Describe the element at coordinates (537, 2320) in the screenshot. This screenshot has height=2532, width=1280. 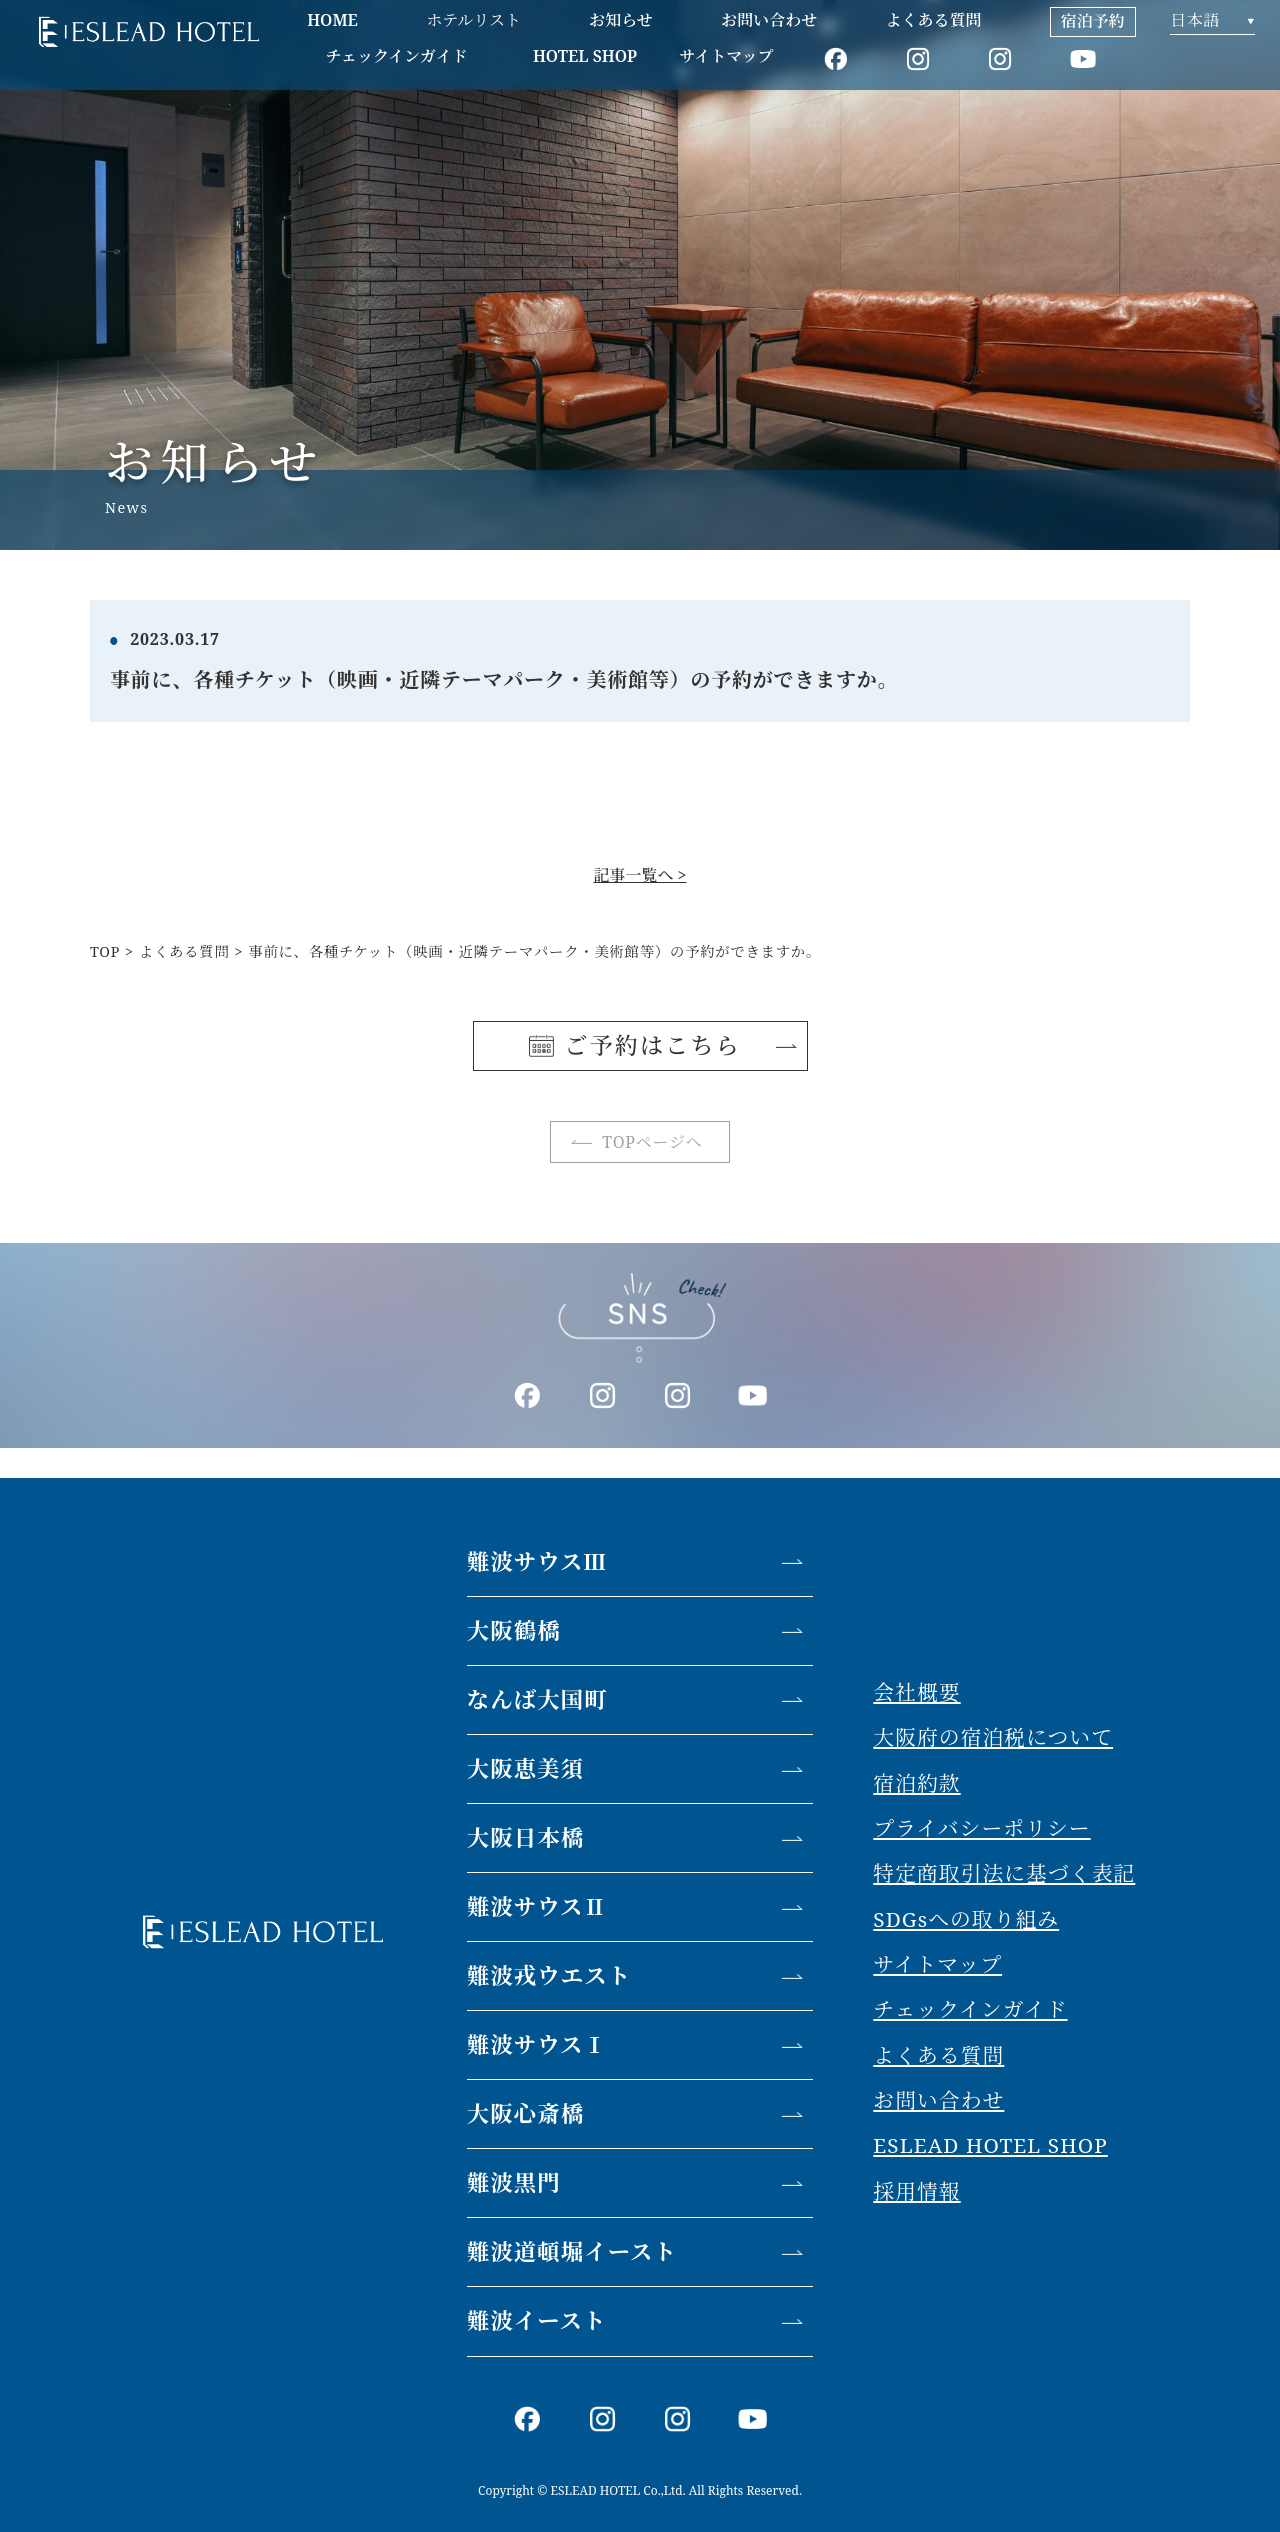
I see `難波イースト` at that location.